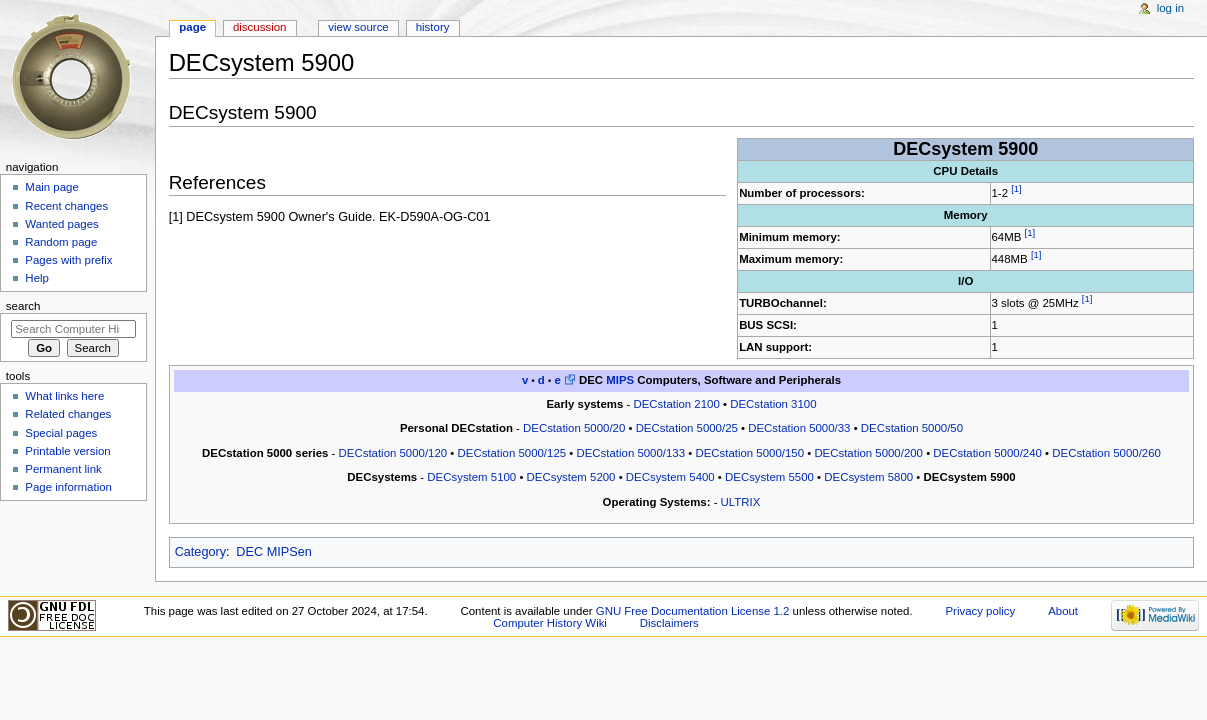  Describe the element at coordinates (52, 187) in the screenshot. I see `Main page` at that location.